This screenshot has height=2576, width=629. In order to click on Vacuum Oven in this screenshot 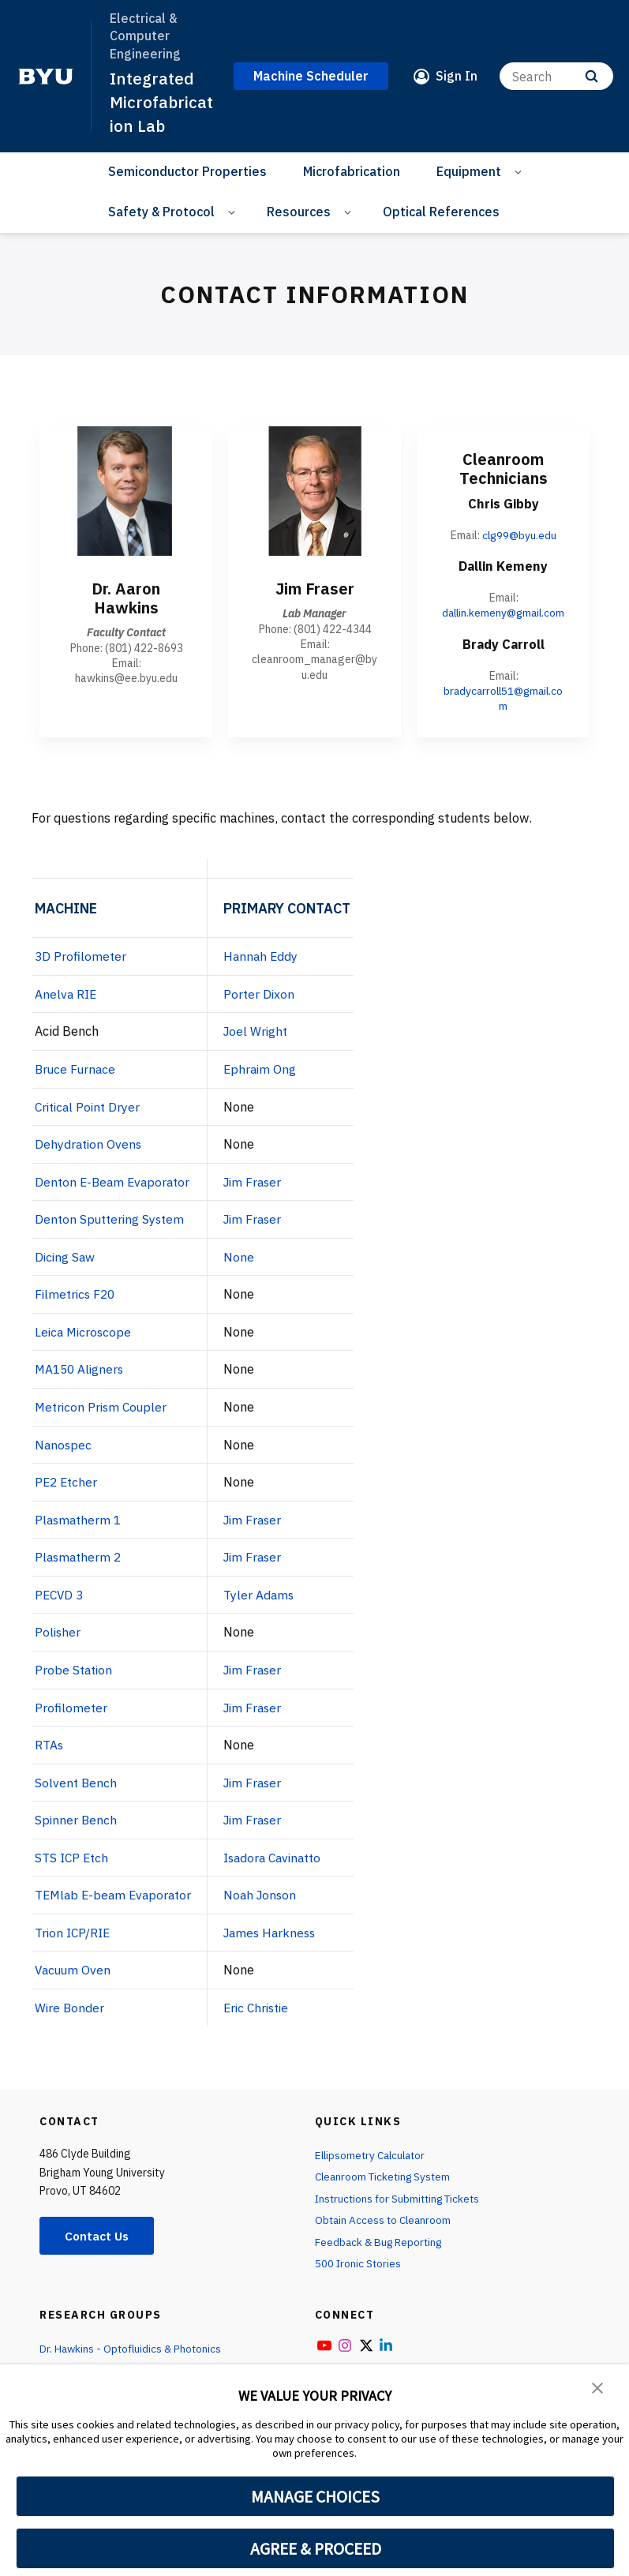, I will do `click(74, 1980)`.